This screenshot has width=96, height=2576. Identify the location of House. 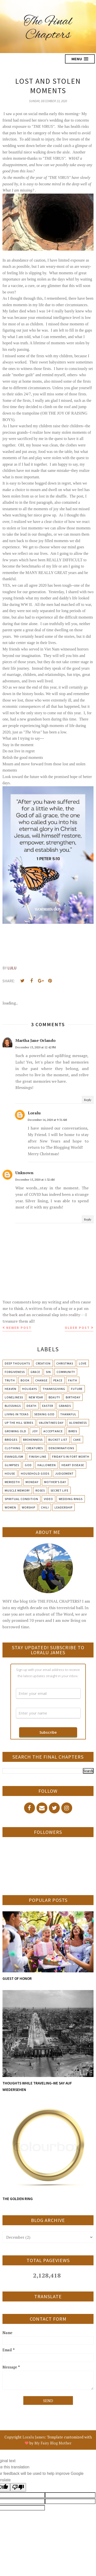
(10, 1473).